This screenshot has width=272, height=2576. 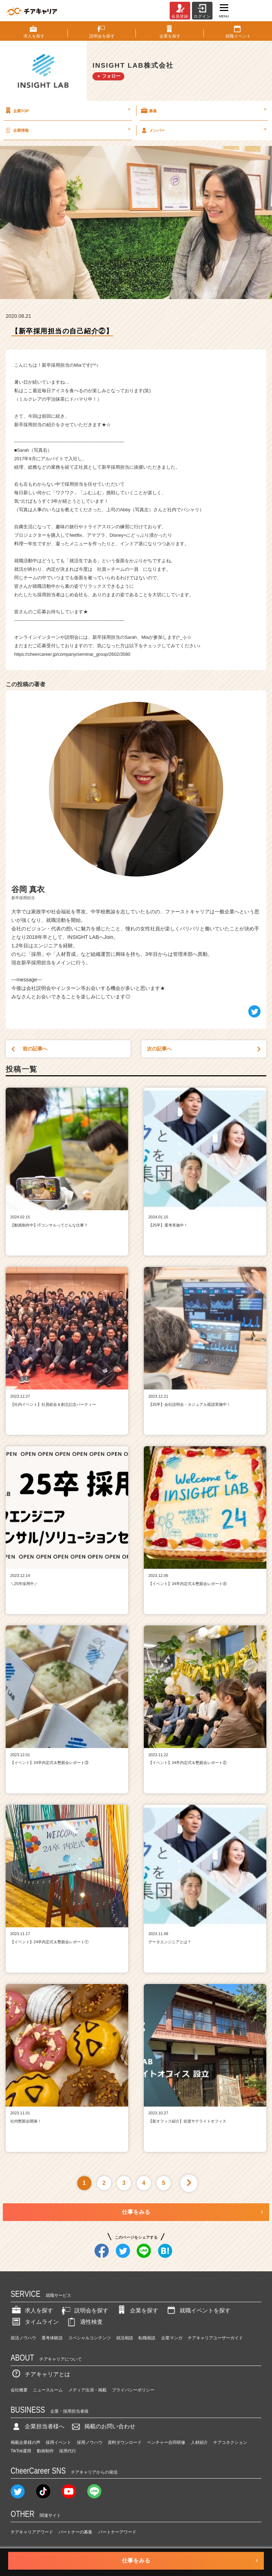 What do you see at coordinates (215, 2337) in the screenshot?
I see `チアキャリアユーザーガイド` at bounding box center [215, 2337].